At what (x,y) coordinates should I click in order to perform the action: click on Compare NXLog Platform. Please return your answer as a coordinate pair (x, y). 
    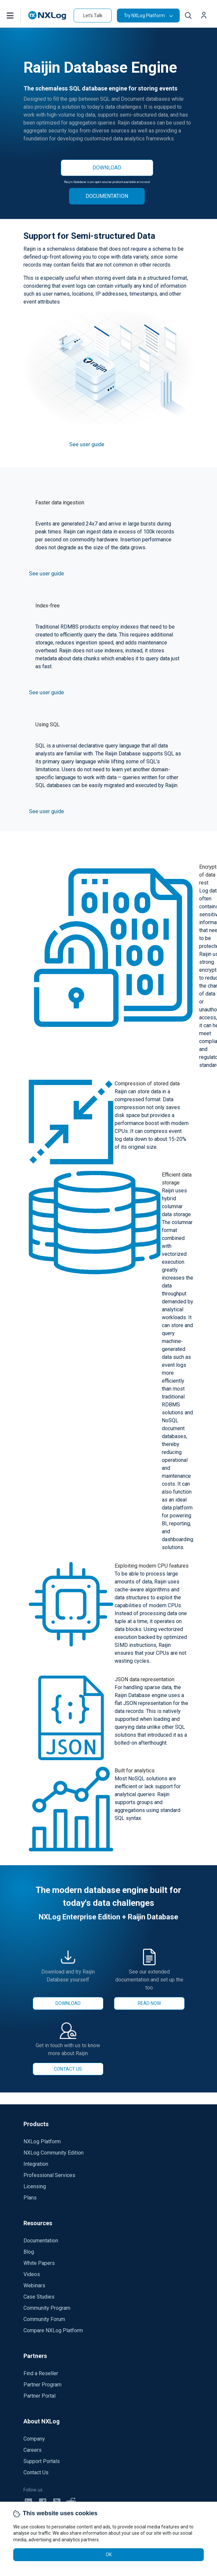
    Looking at the image, I should click on (53, 2330).